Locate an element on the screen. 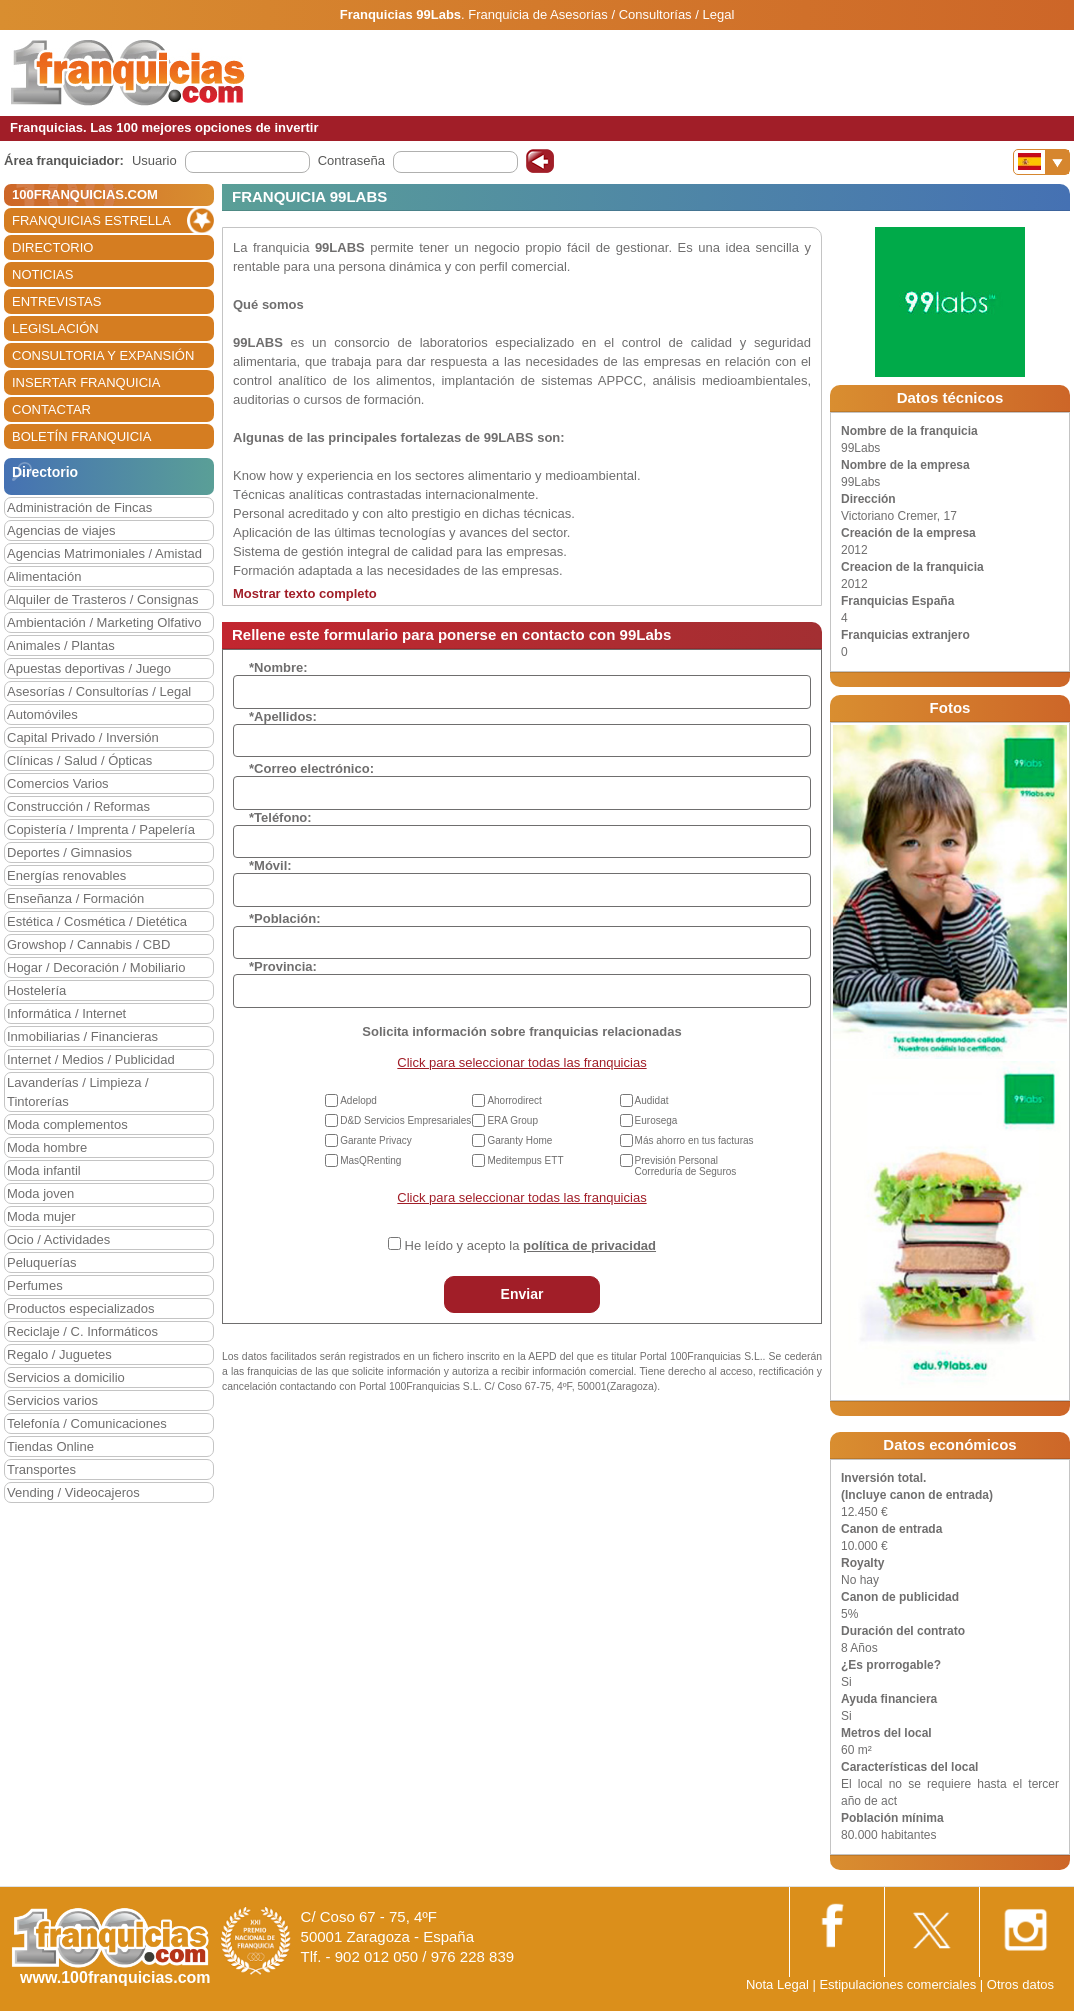  FRANQUICIAS ESTRELLA is located at coordinates (91, 220).